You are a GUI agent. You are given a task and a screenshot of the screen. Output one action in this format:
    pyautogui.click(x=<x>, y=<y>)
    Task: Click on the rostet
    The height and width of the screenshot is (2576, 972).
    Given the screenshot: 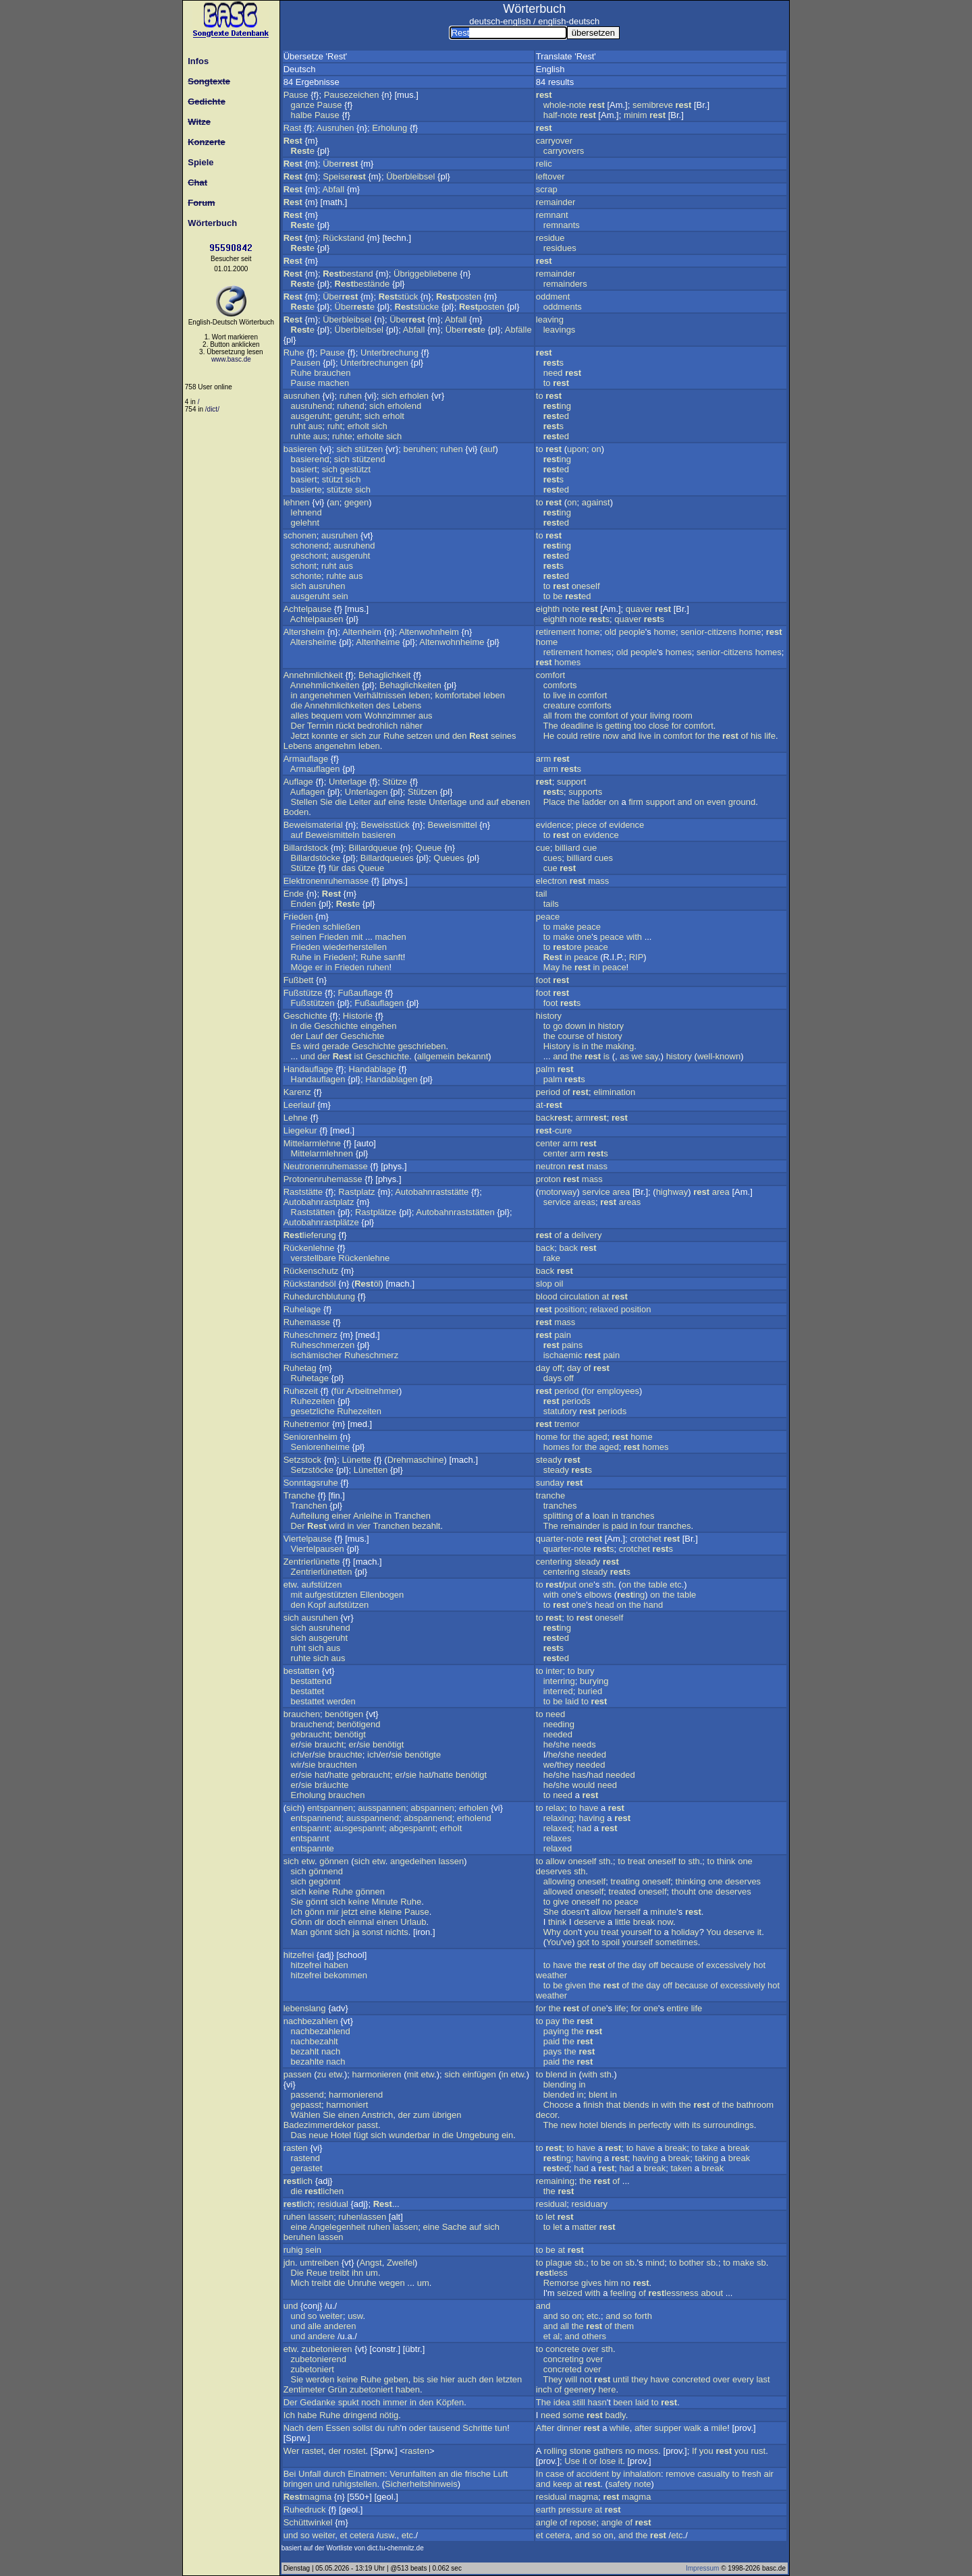 What is the action you would take?
    pyautogui.click(x=355, y=2451)
    